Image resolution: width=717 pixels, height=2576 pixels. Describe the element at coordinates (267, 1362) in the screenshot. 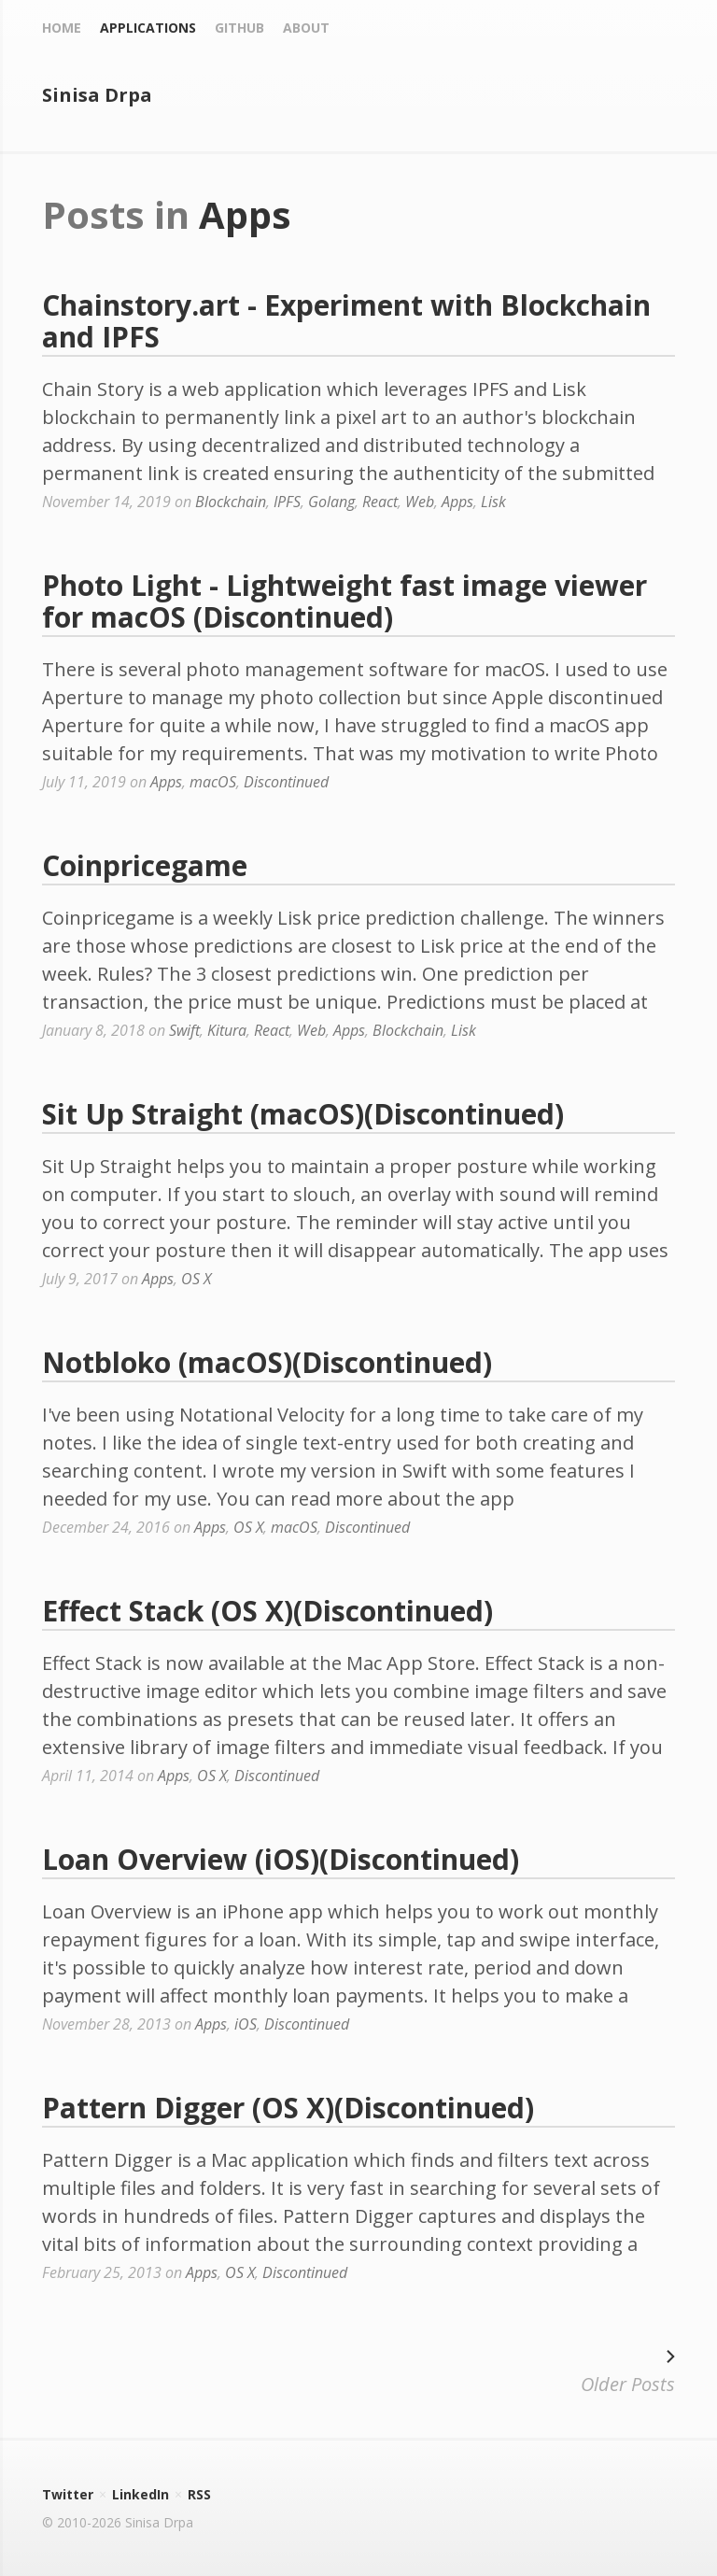

I see `Notbloko (macOS)(Discontinued)` at that location.